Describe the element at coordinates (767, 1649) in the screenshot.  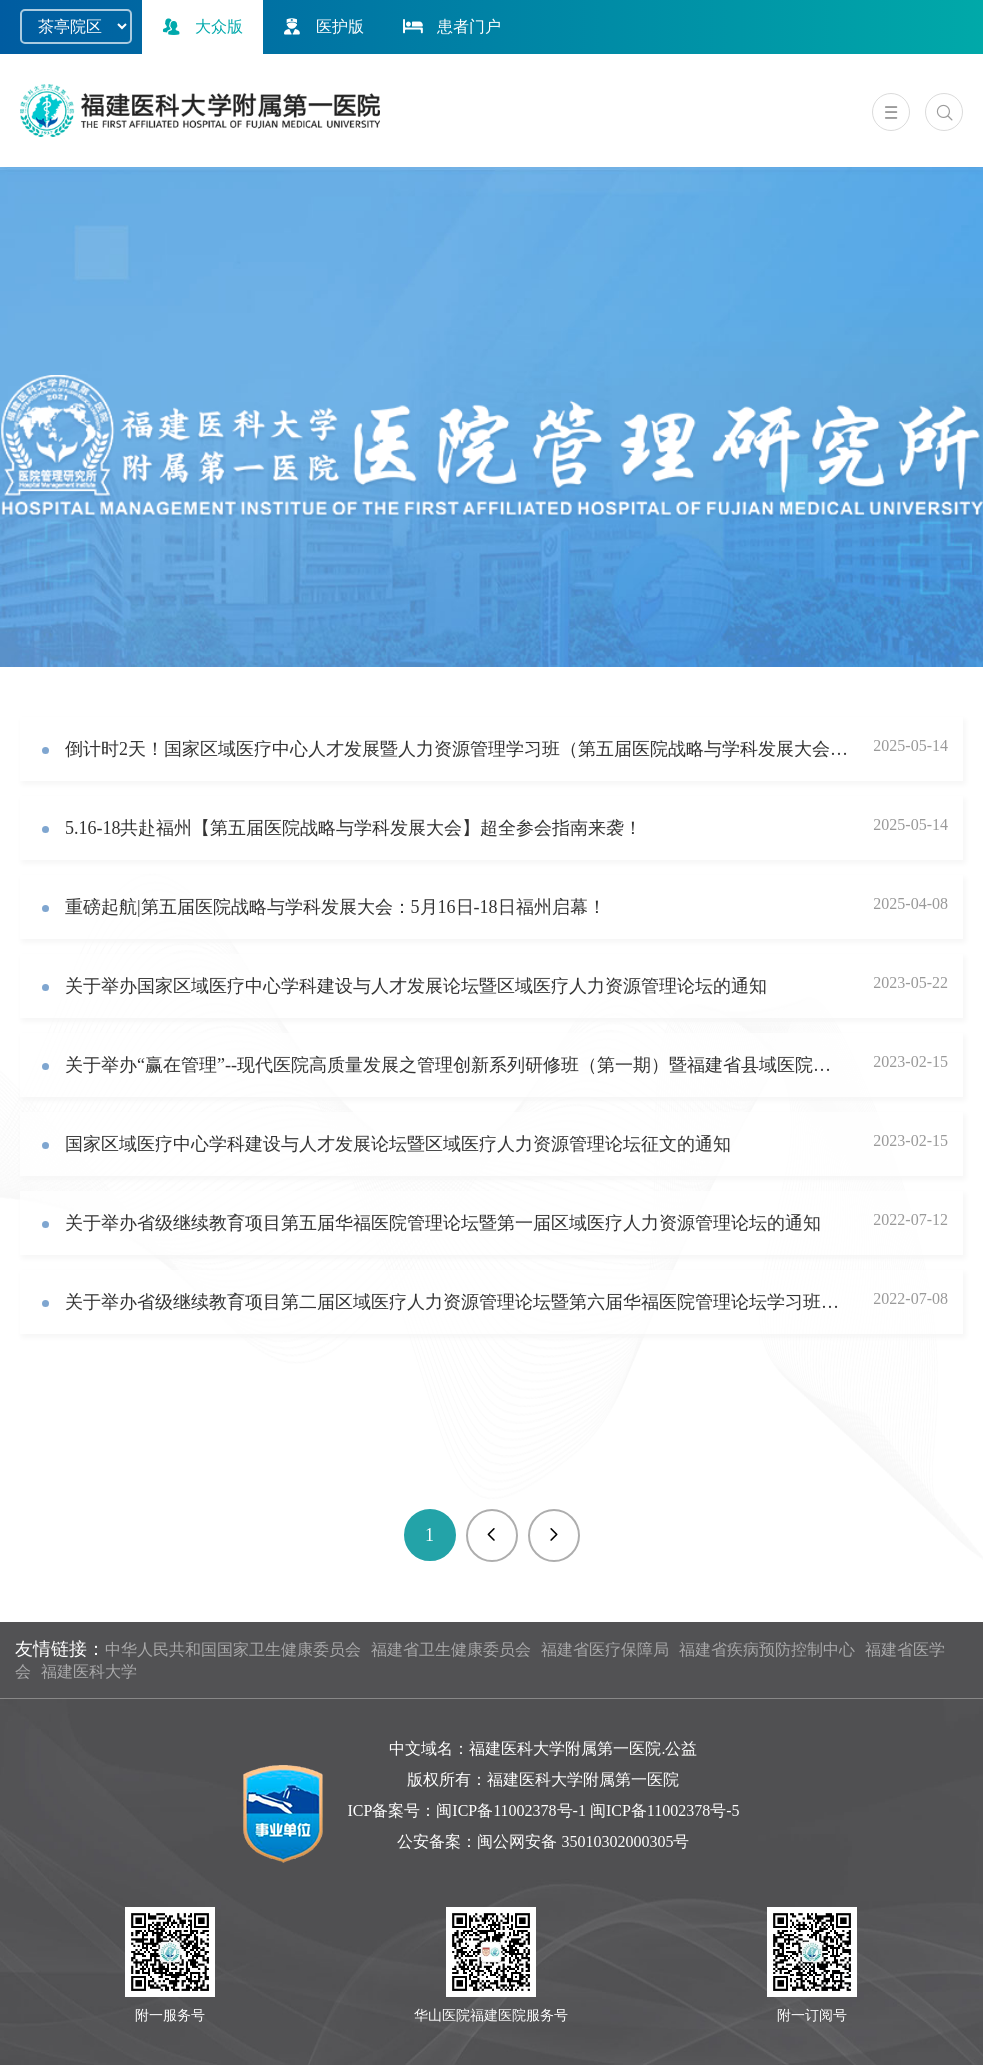
I see `福建省疾病预防控制中心` at that location.